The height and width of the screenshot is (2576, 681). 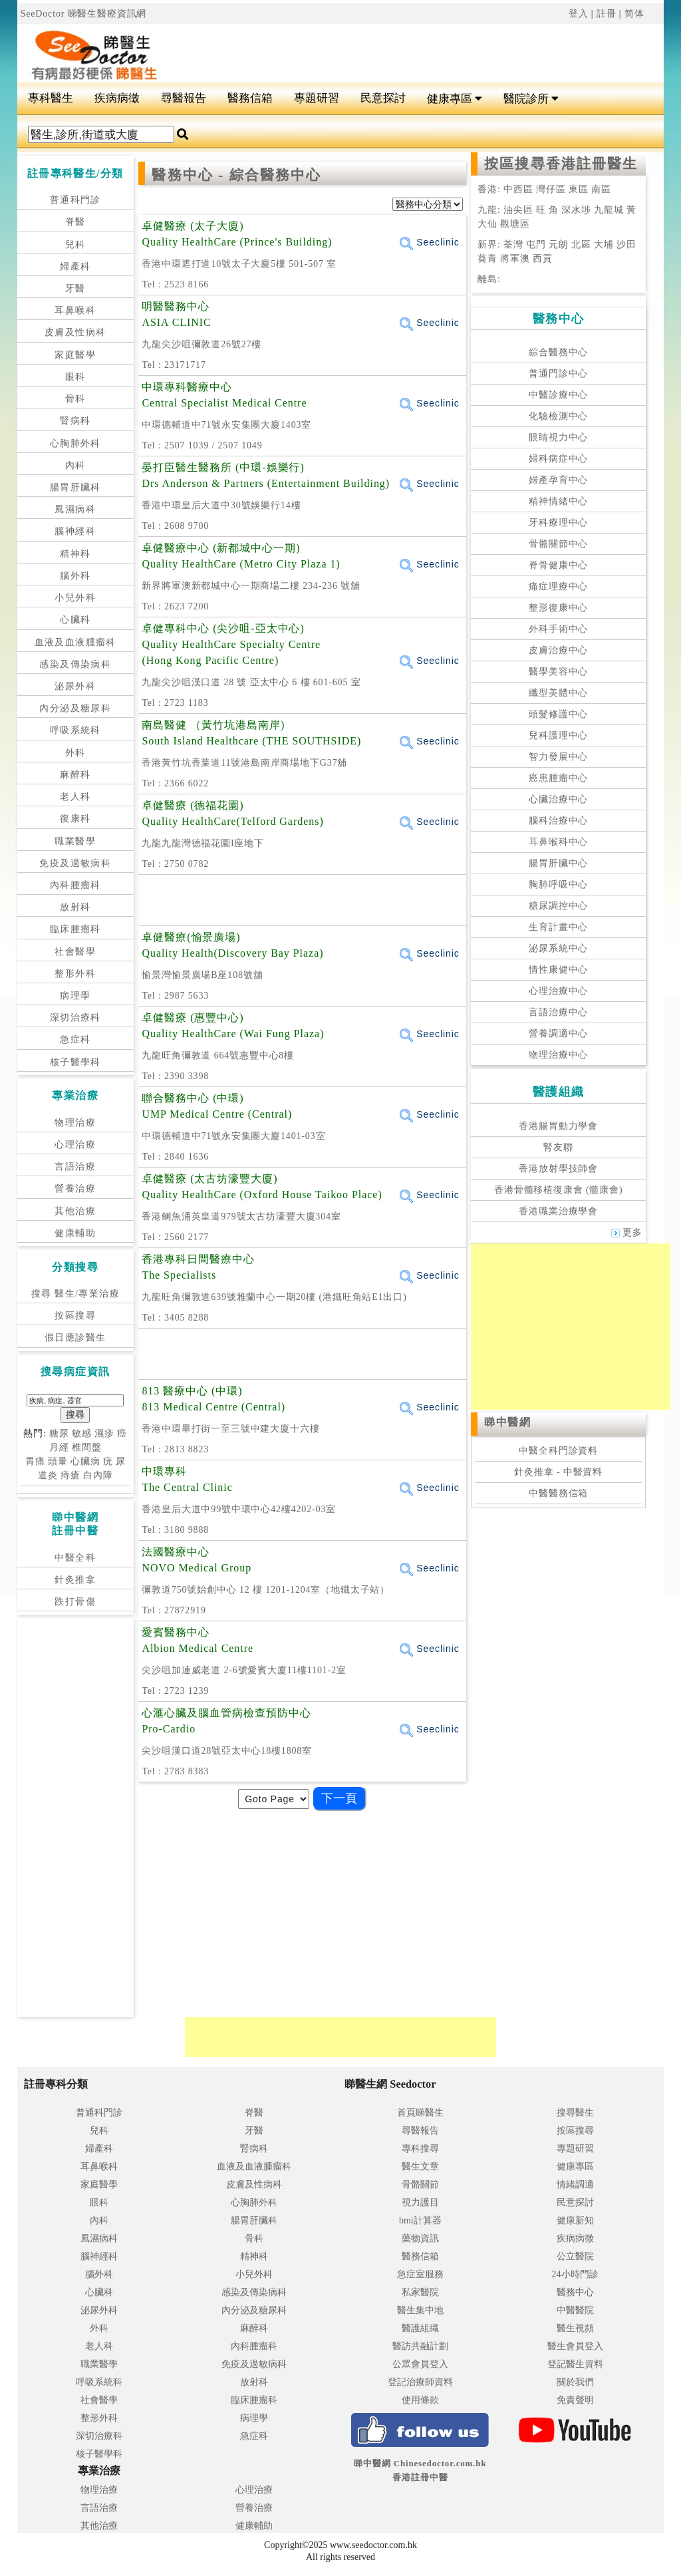 I want to click on 腎病科, so click(x=75, y=421).